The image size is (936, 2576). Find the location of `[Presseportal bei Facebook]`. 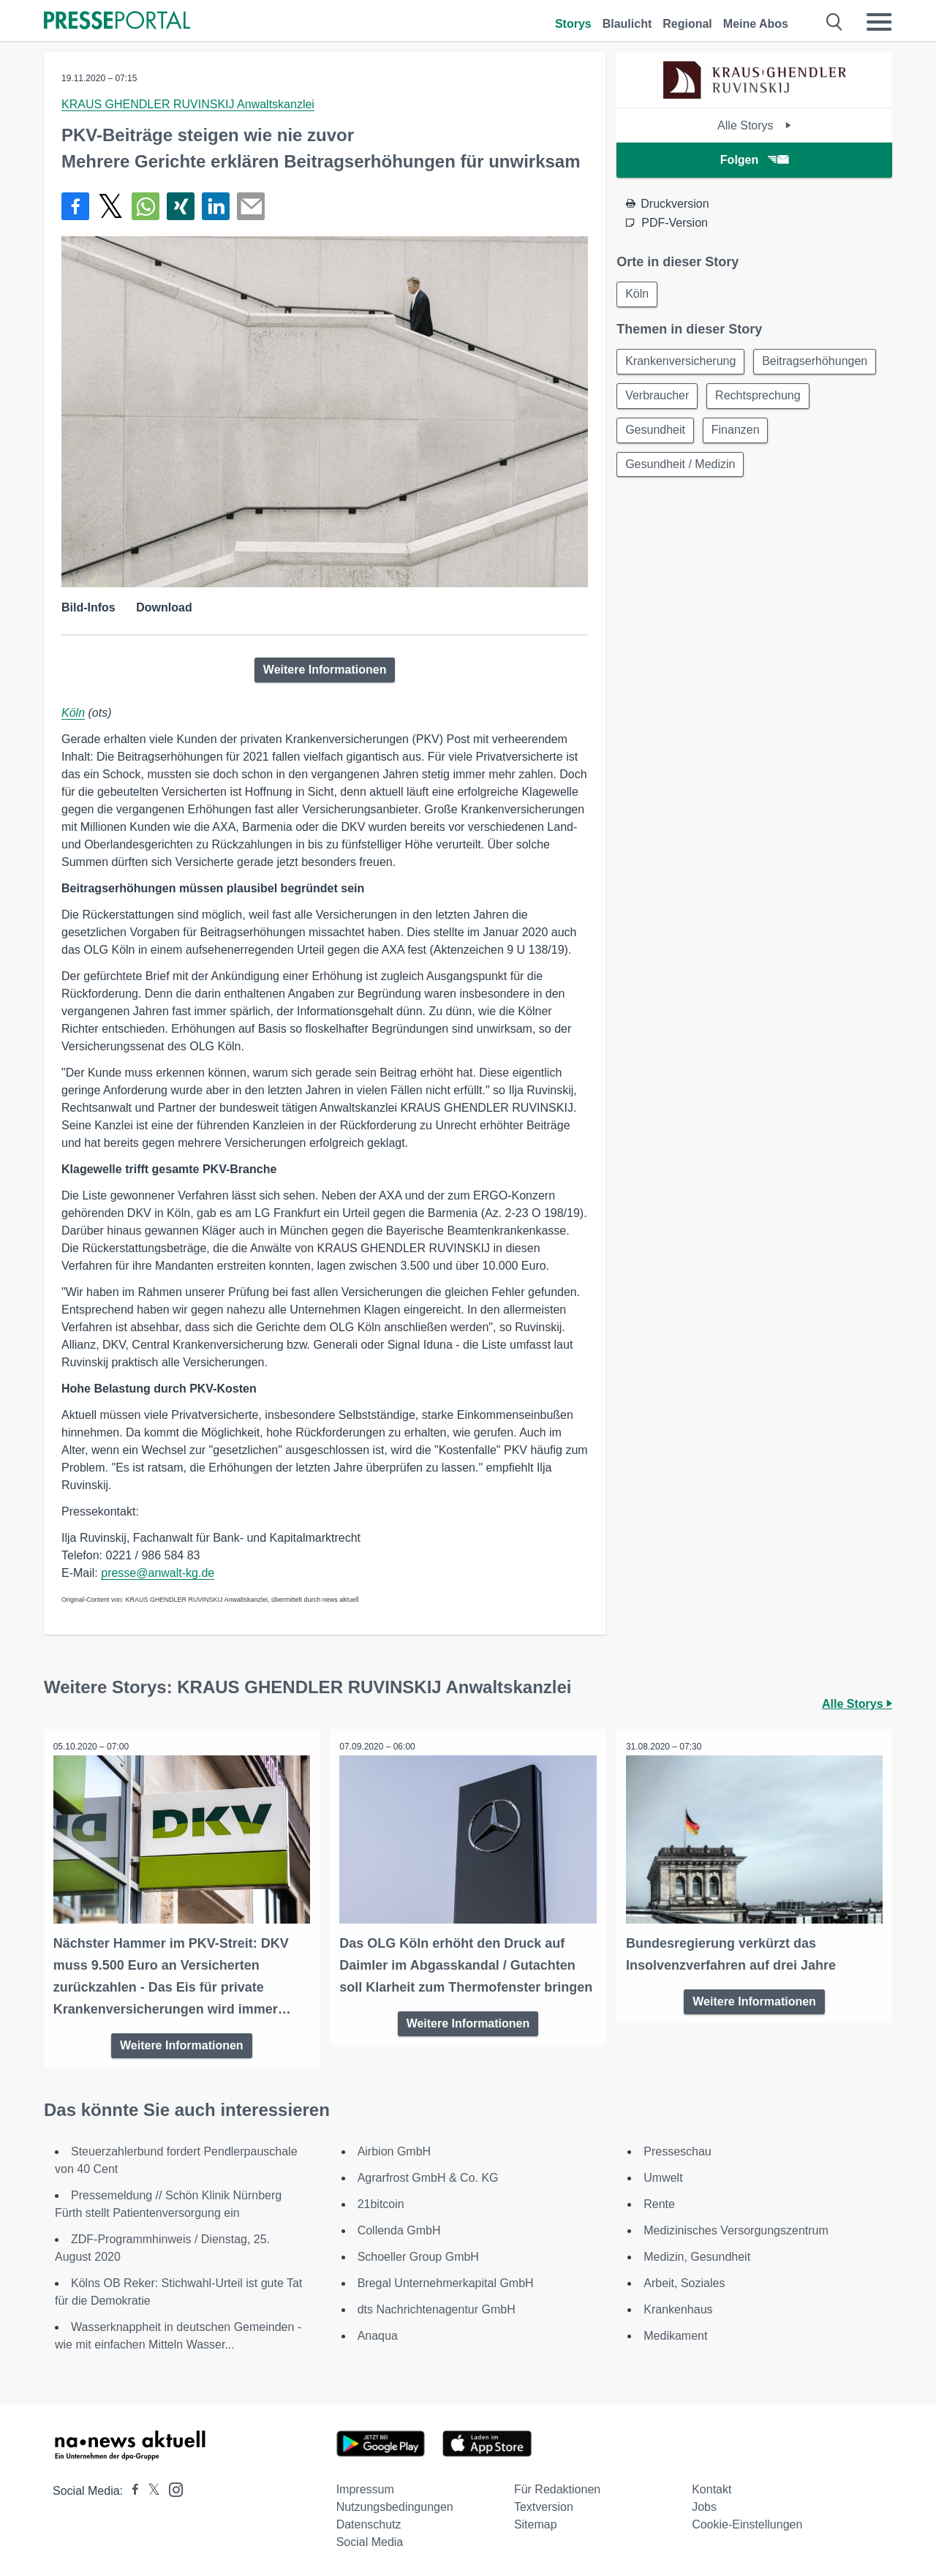

[Presseportal bei Facebook] is located at coordinates (131, 2489).